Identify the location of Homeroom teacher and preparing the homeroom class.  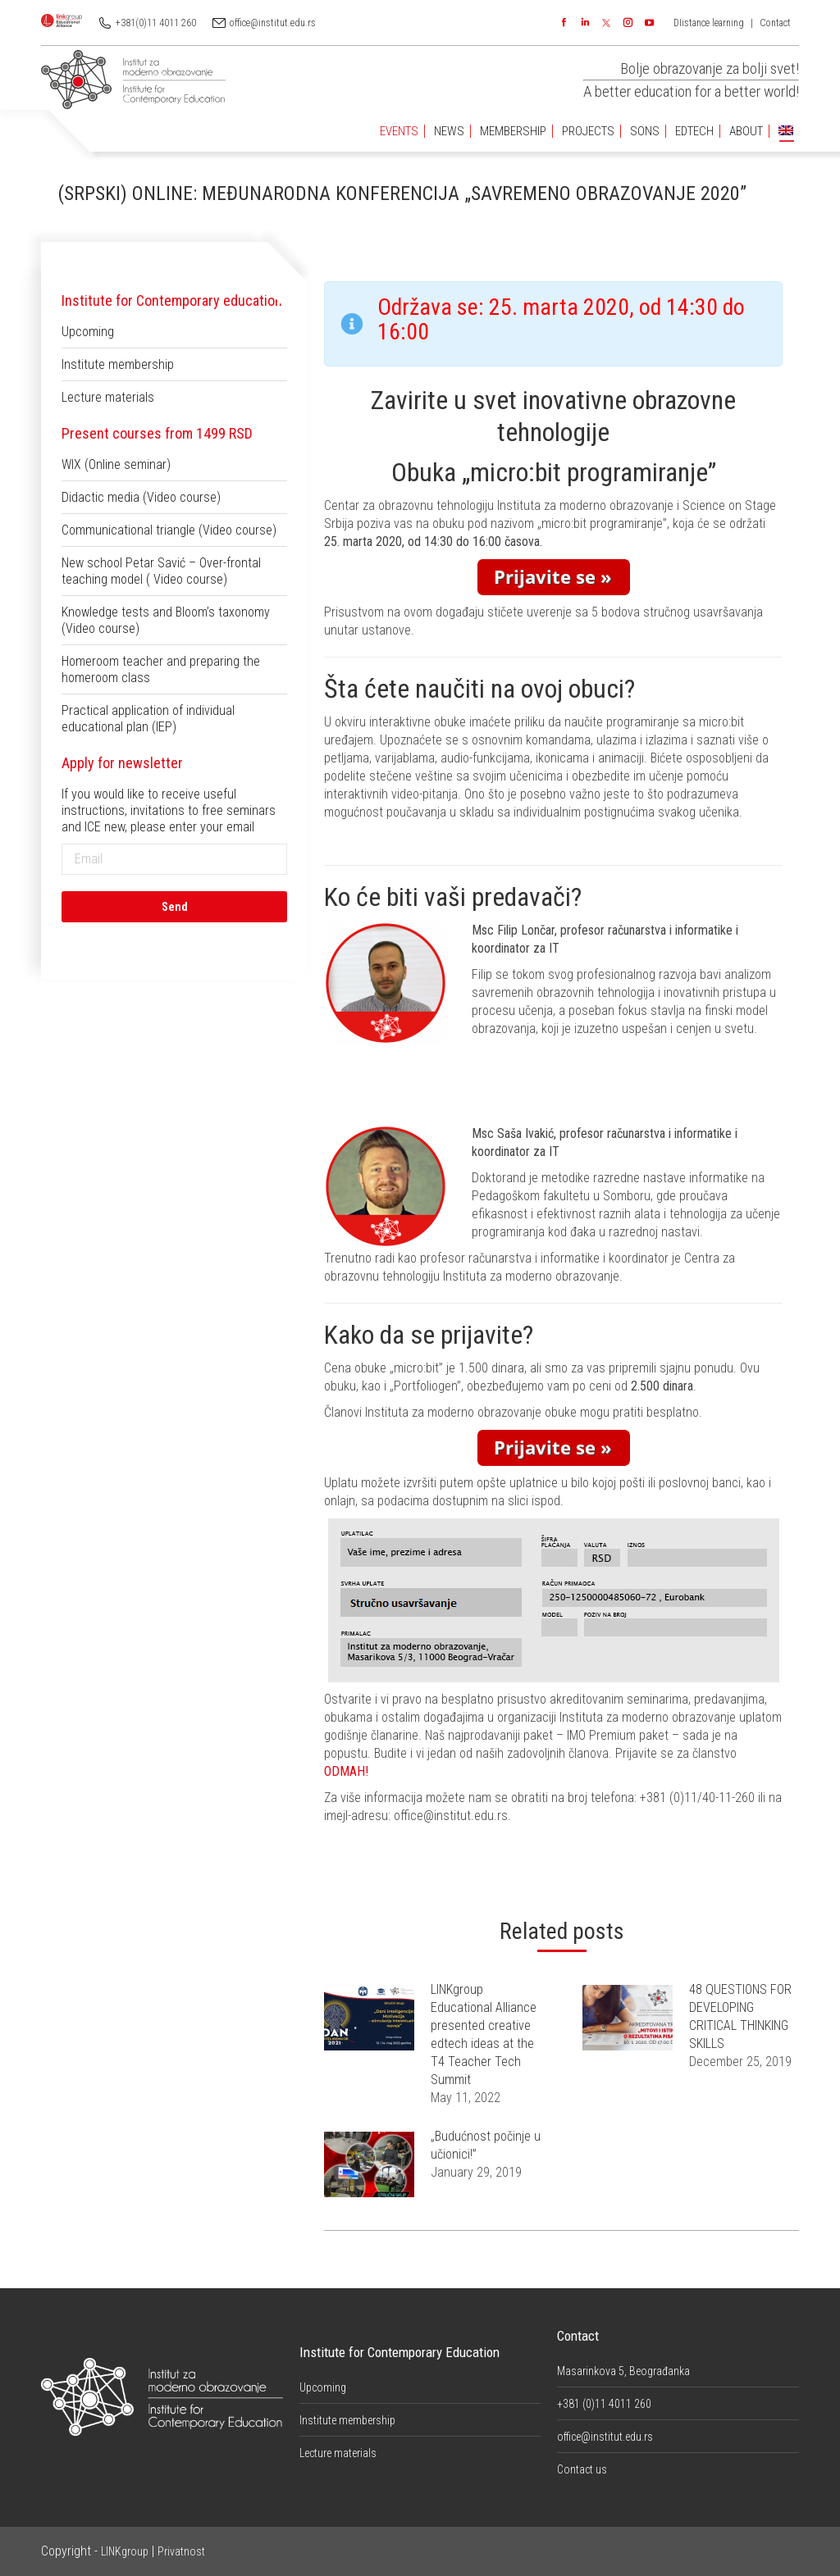
(161, 669).